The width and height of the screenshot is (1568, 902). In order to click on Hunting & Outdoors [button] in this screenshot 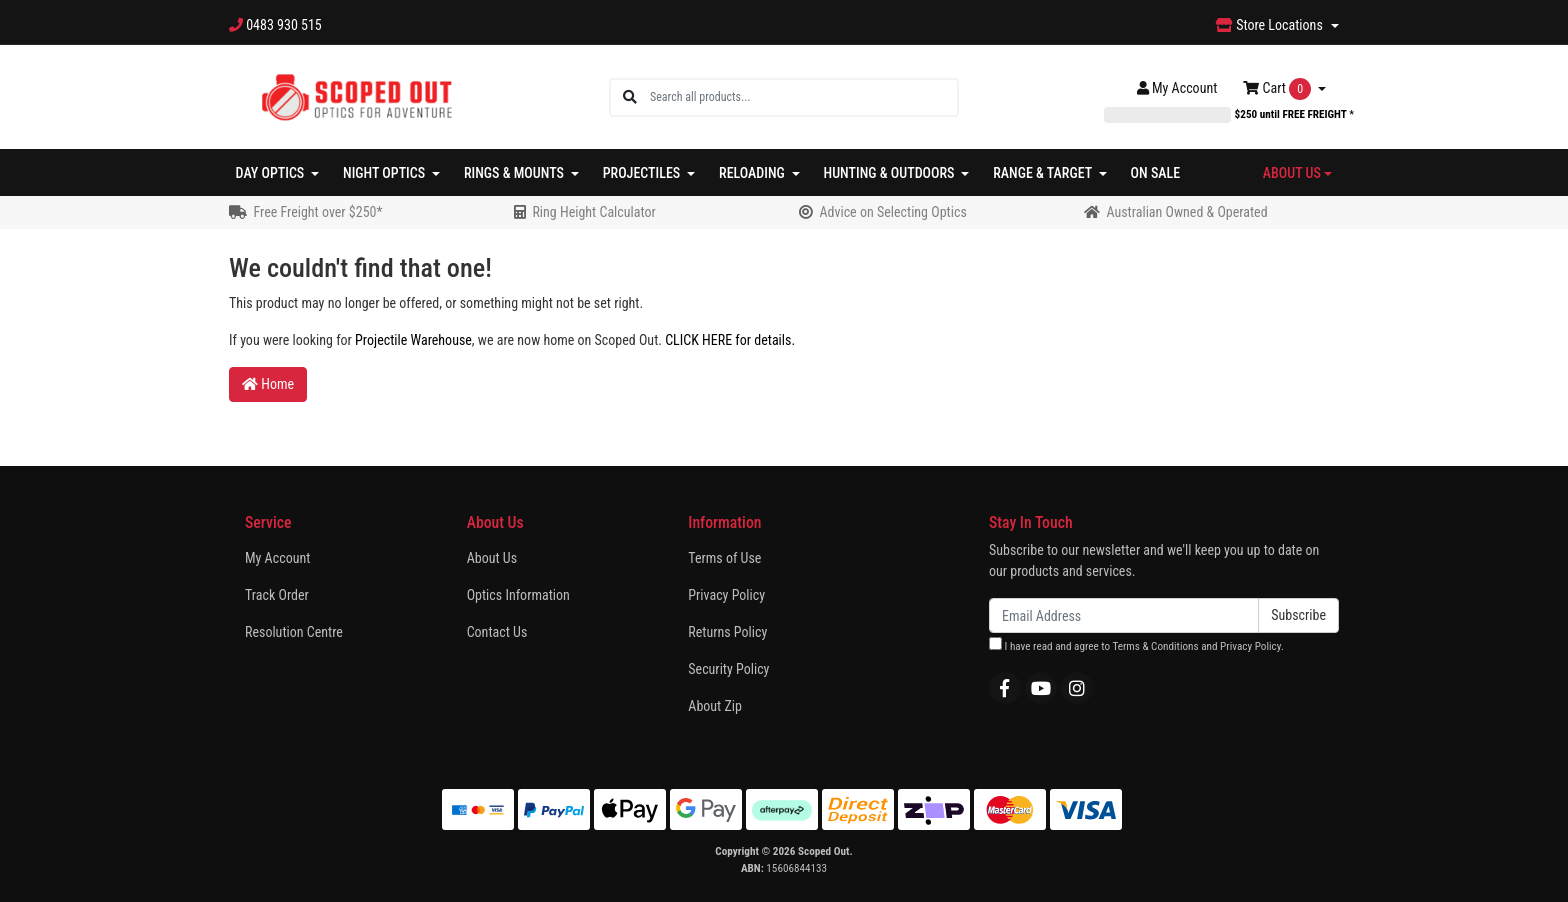, I will do `click(891, 173)`.